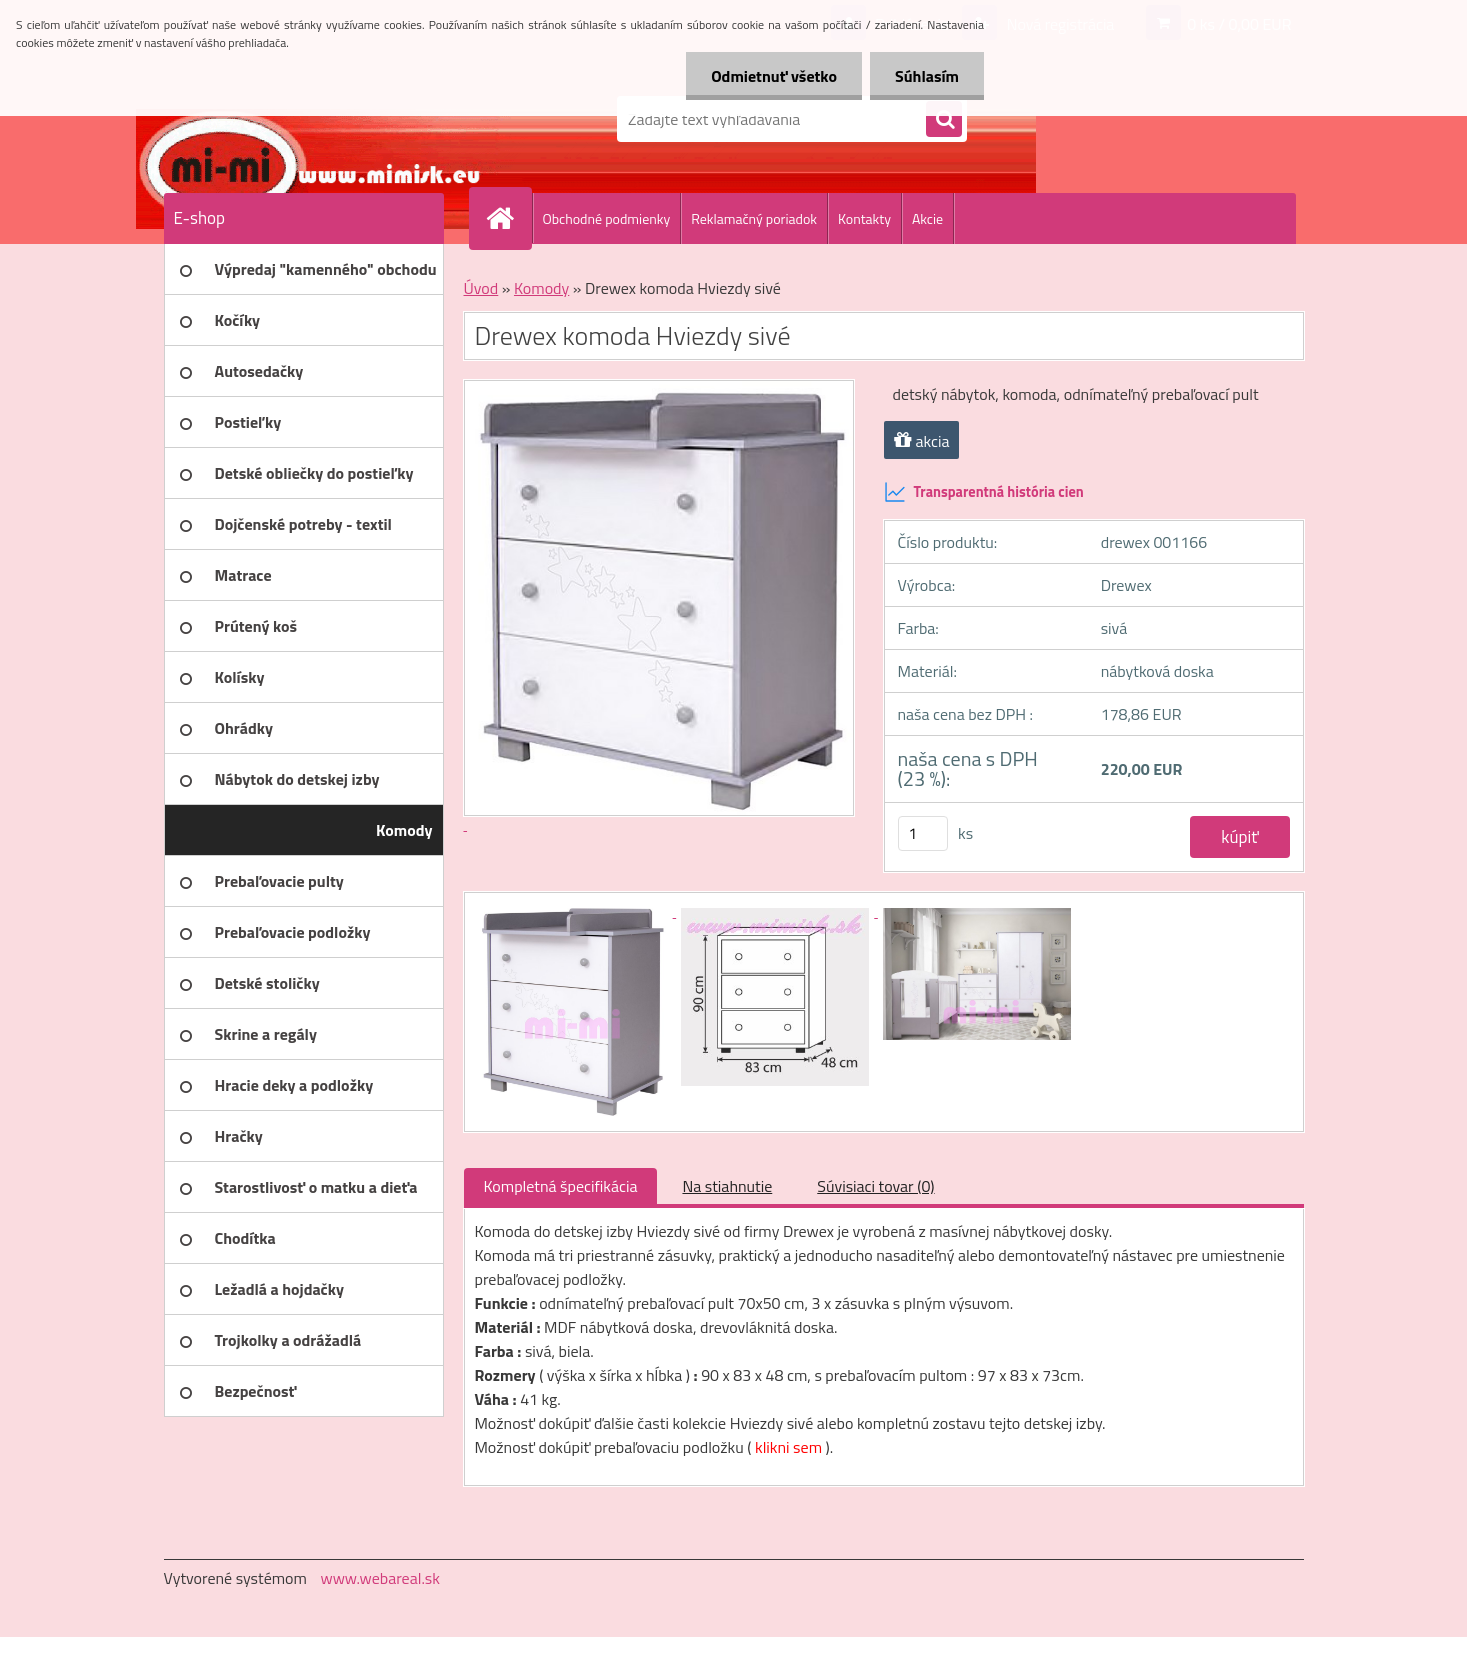 This screenshot has width=1467, height=1671. Describe the element at coordinates (923, 833) in the screenshot. I see `[kusy]` at that location.